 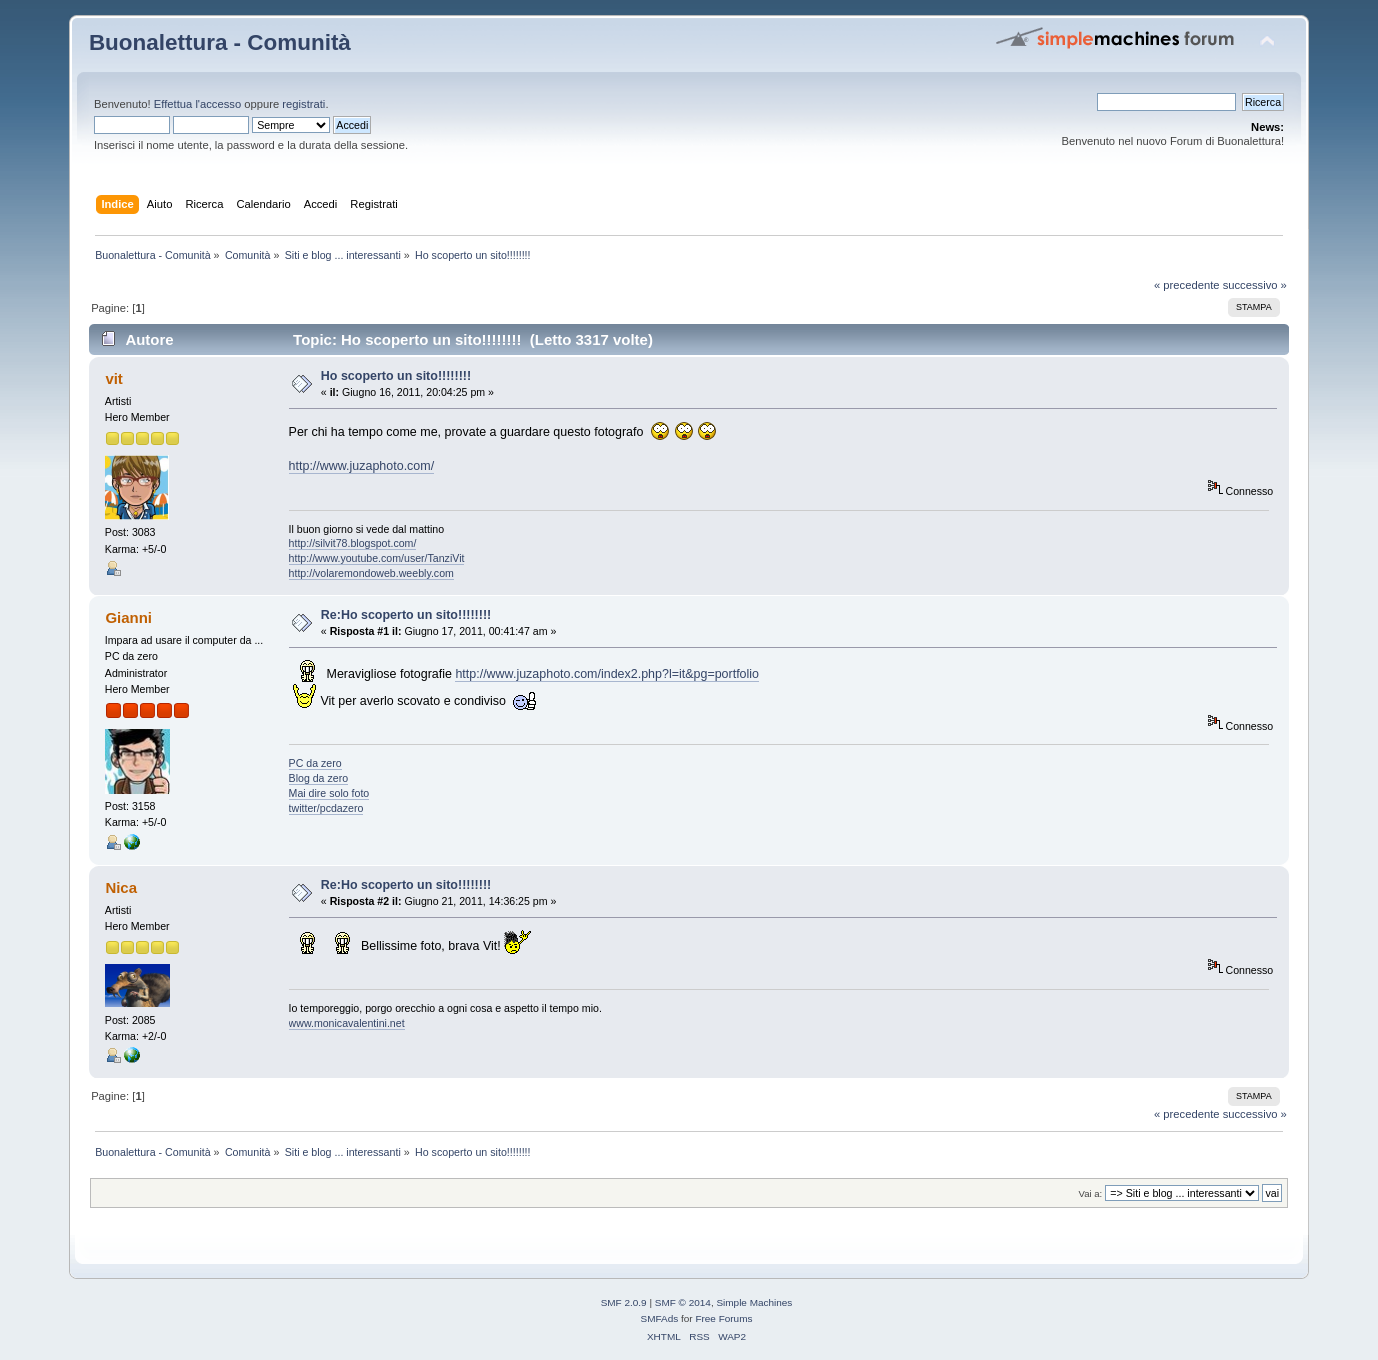 I want to click on « precedente, so click(x=1187, y=285).